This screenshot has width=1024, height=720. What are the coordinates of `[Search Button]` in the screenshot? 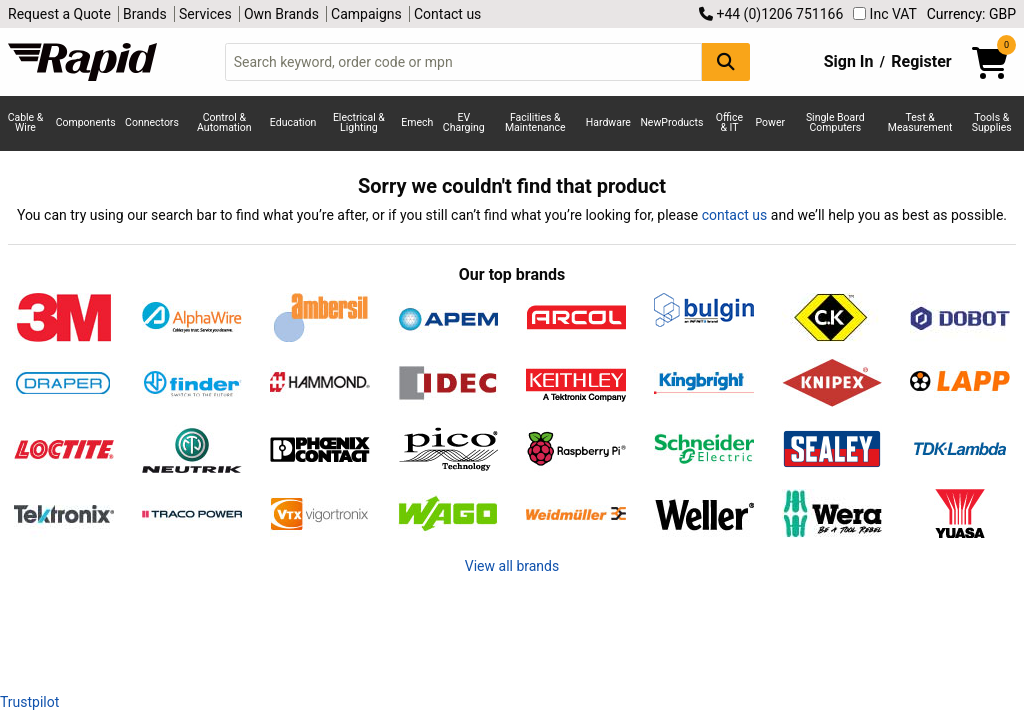 It's located at (726, 61).